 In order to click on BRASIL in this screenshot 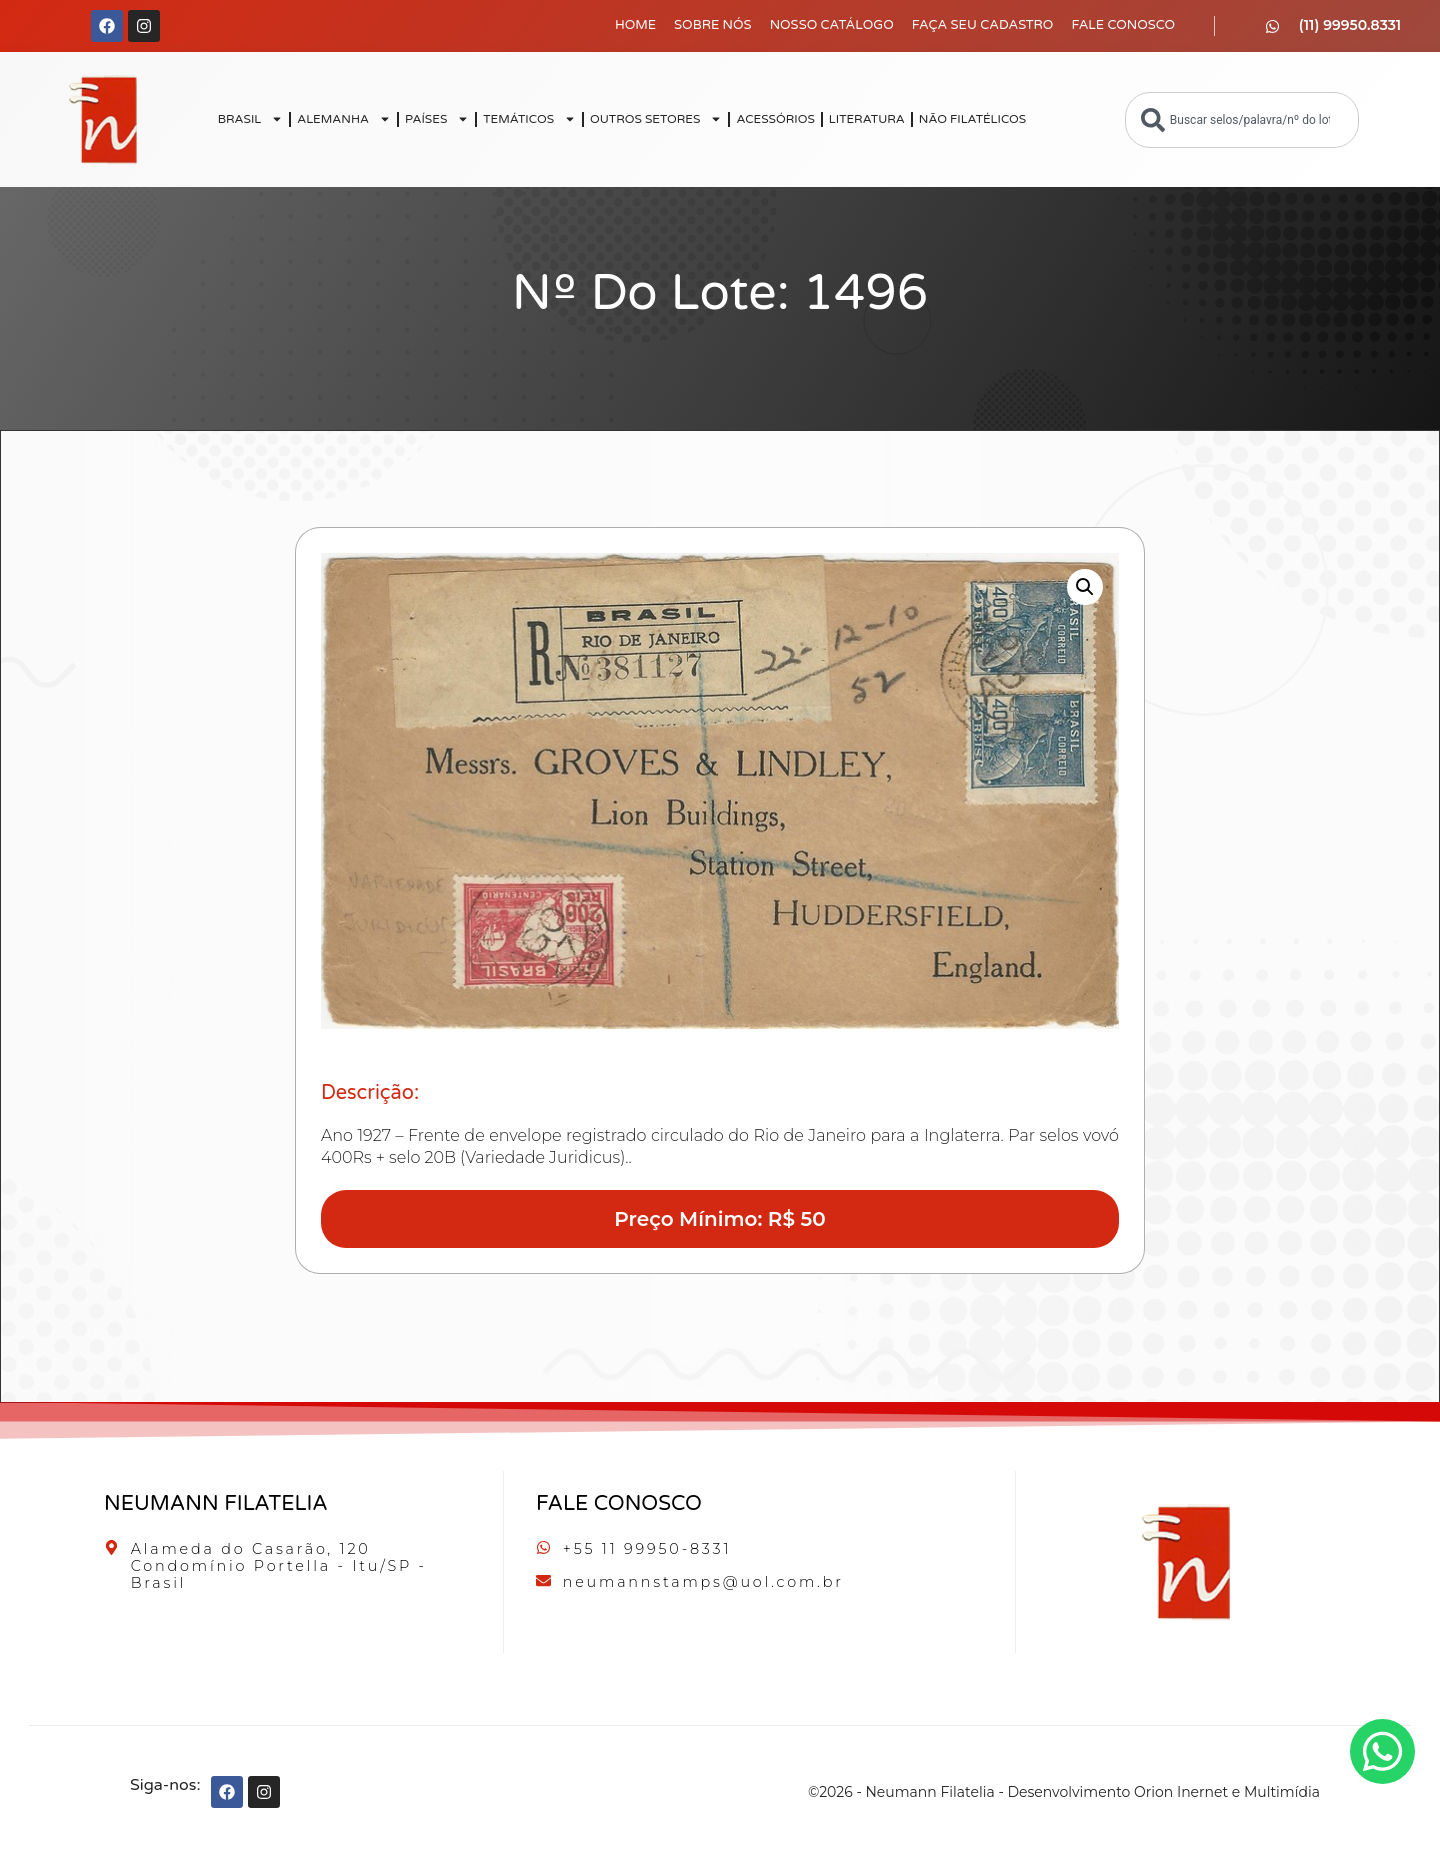, I will do `click(251, 119)`.